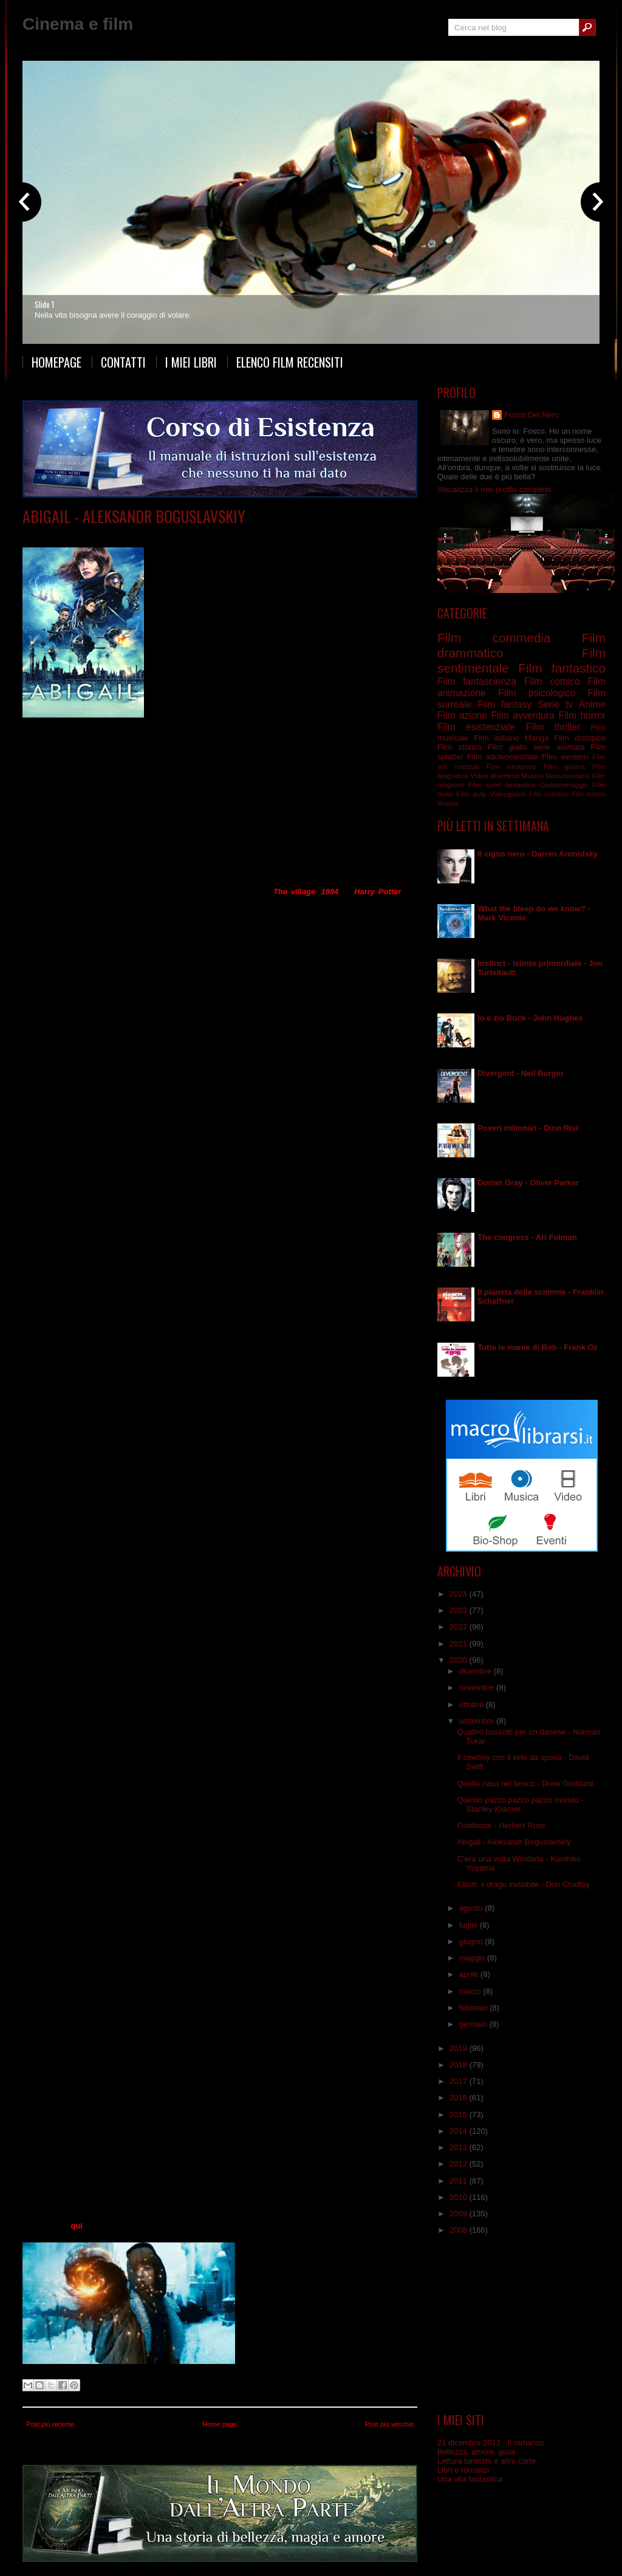 The image size is (622, 2576). What do you see at coordinates (459, 2180) in the screenshot?
I see `2011` at bounding box center [459, 2180].